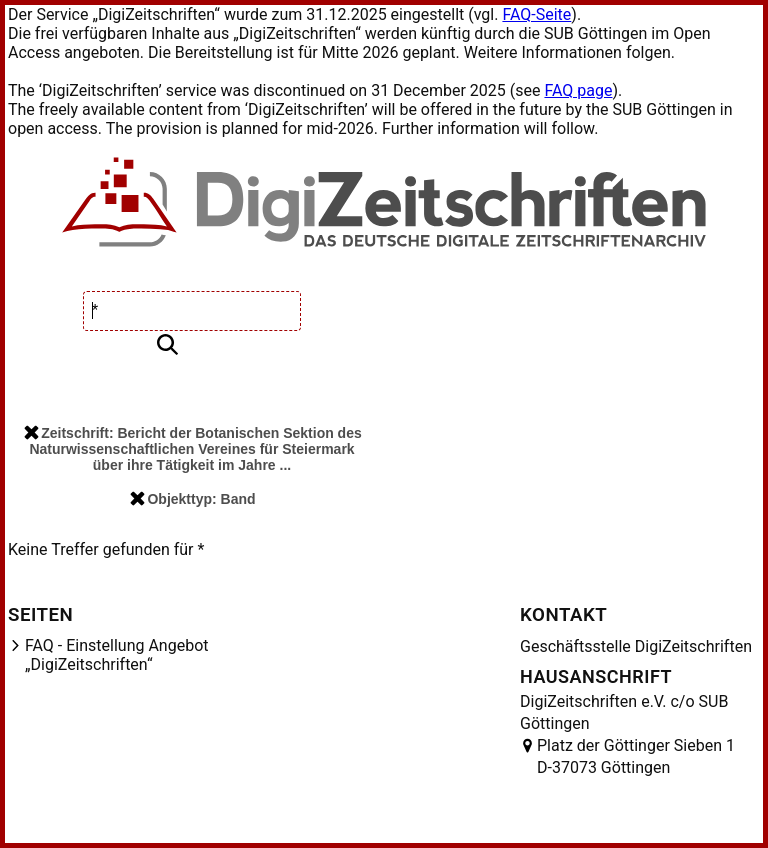 The width and height of the screenshot is (768, 848). What do you see at coordinates (536, 14) in the screenshot?
I see `FAQ-Seite` at bounding box center [536, 14].